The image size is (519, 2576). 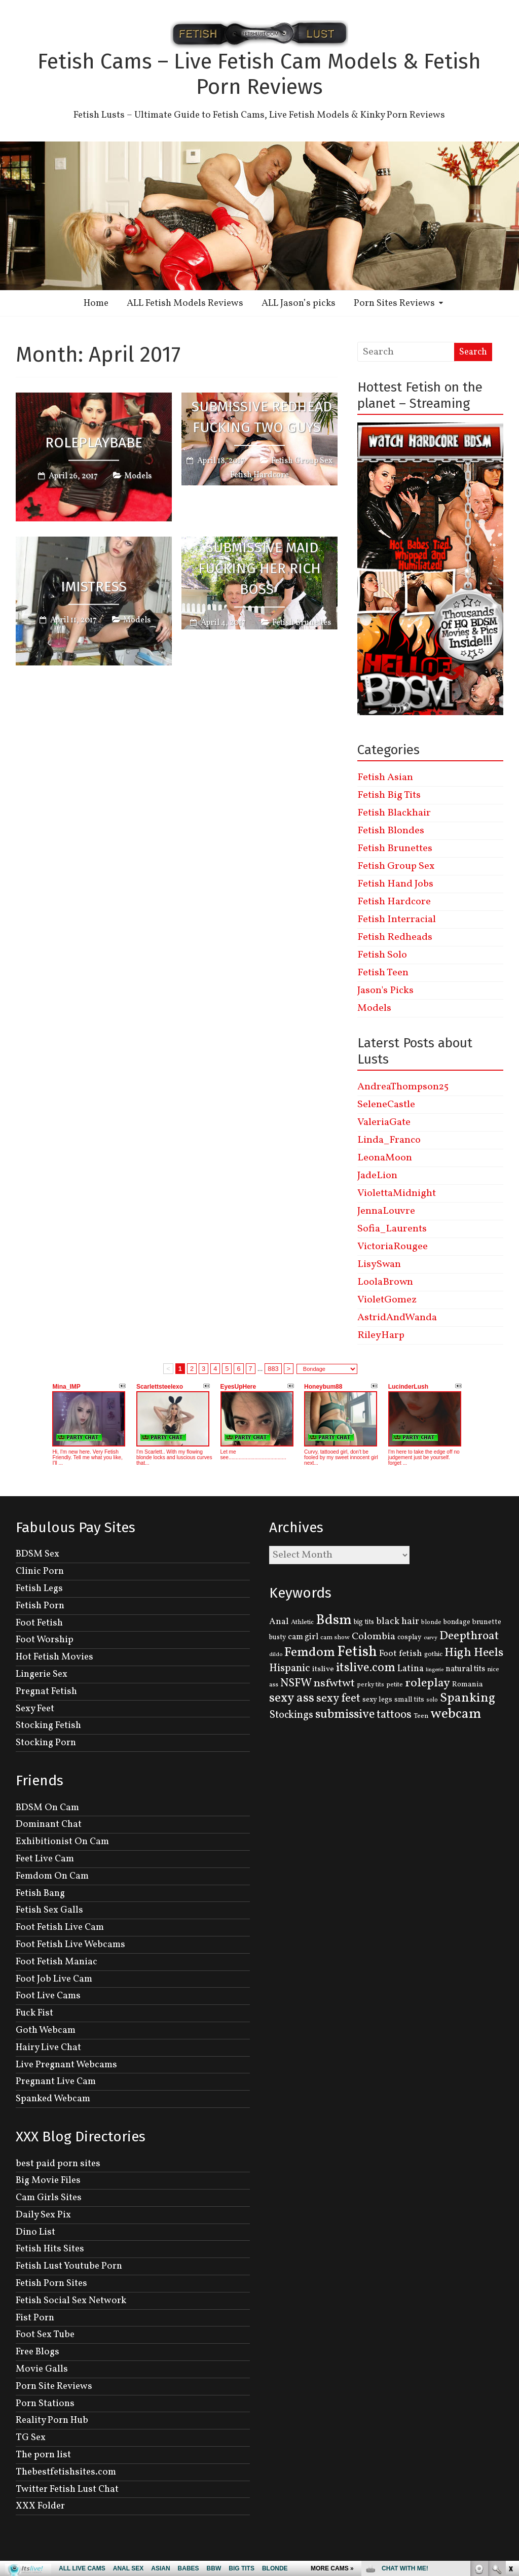 I want to click on Fetish Hand Jobs, so click(x=395, y=884).